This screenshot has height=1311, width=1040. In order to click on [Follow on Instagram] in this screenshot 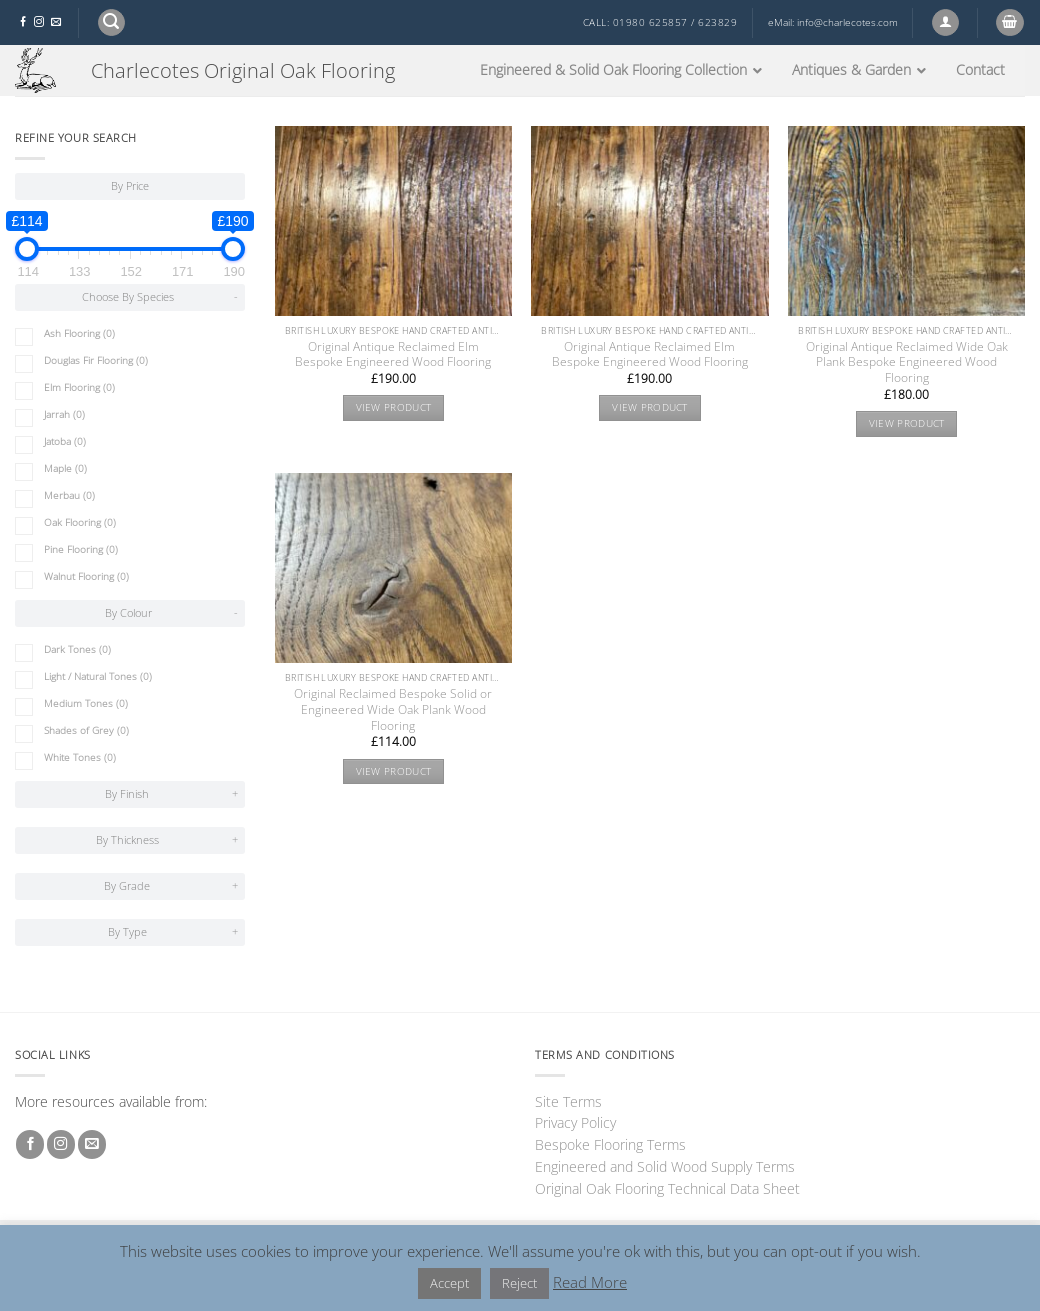, I will do `click(39, 22)`.